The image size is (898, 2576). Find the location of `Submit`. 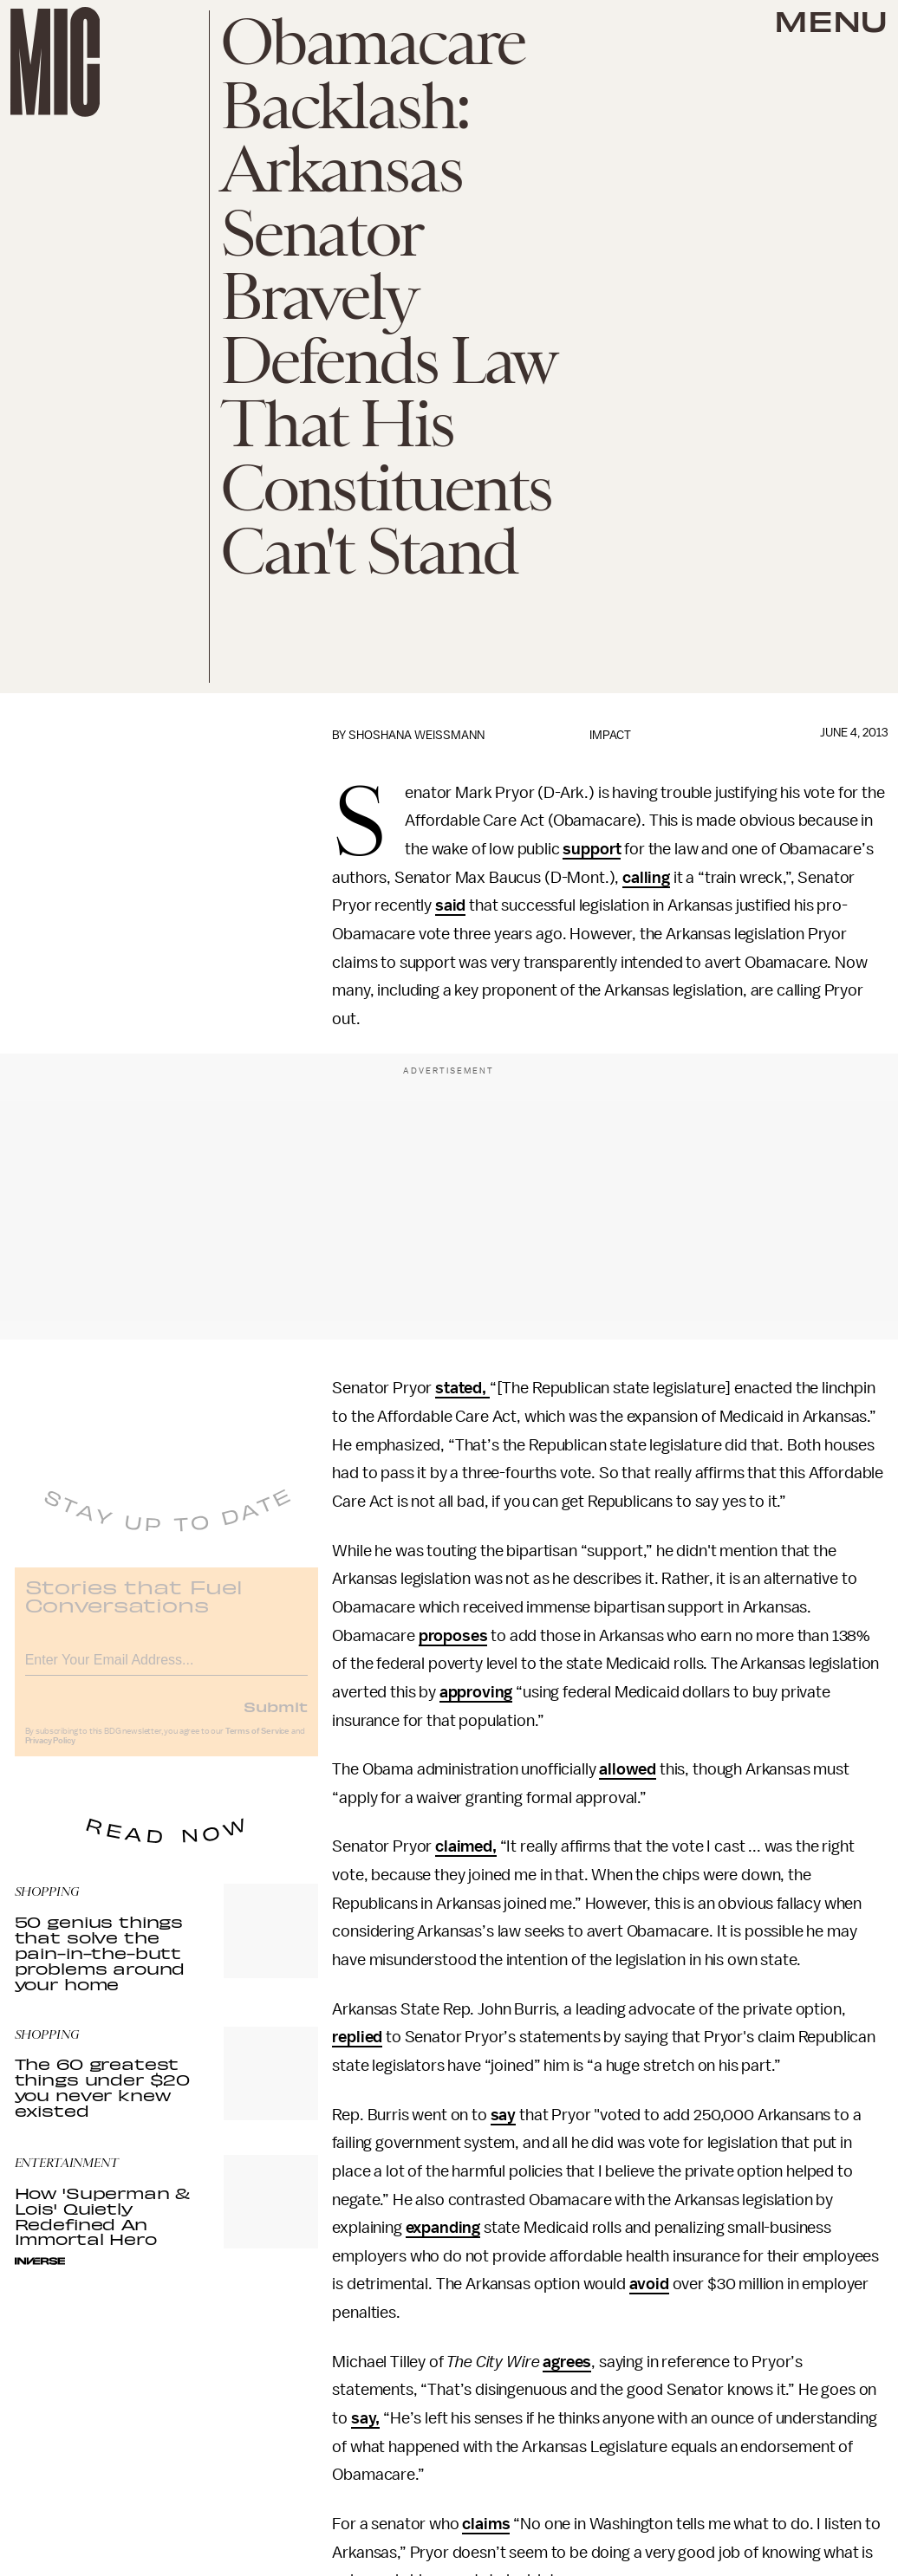

Submit is located at coordinates (276, 1717).